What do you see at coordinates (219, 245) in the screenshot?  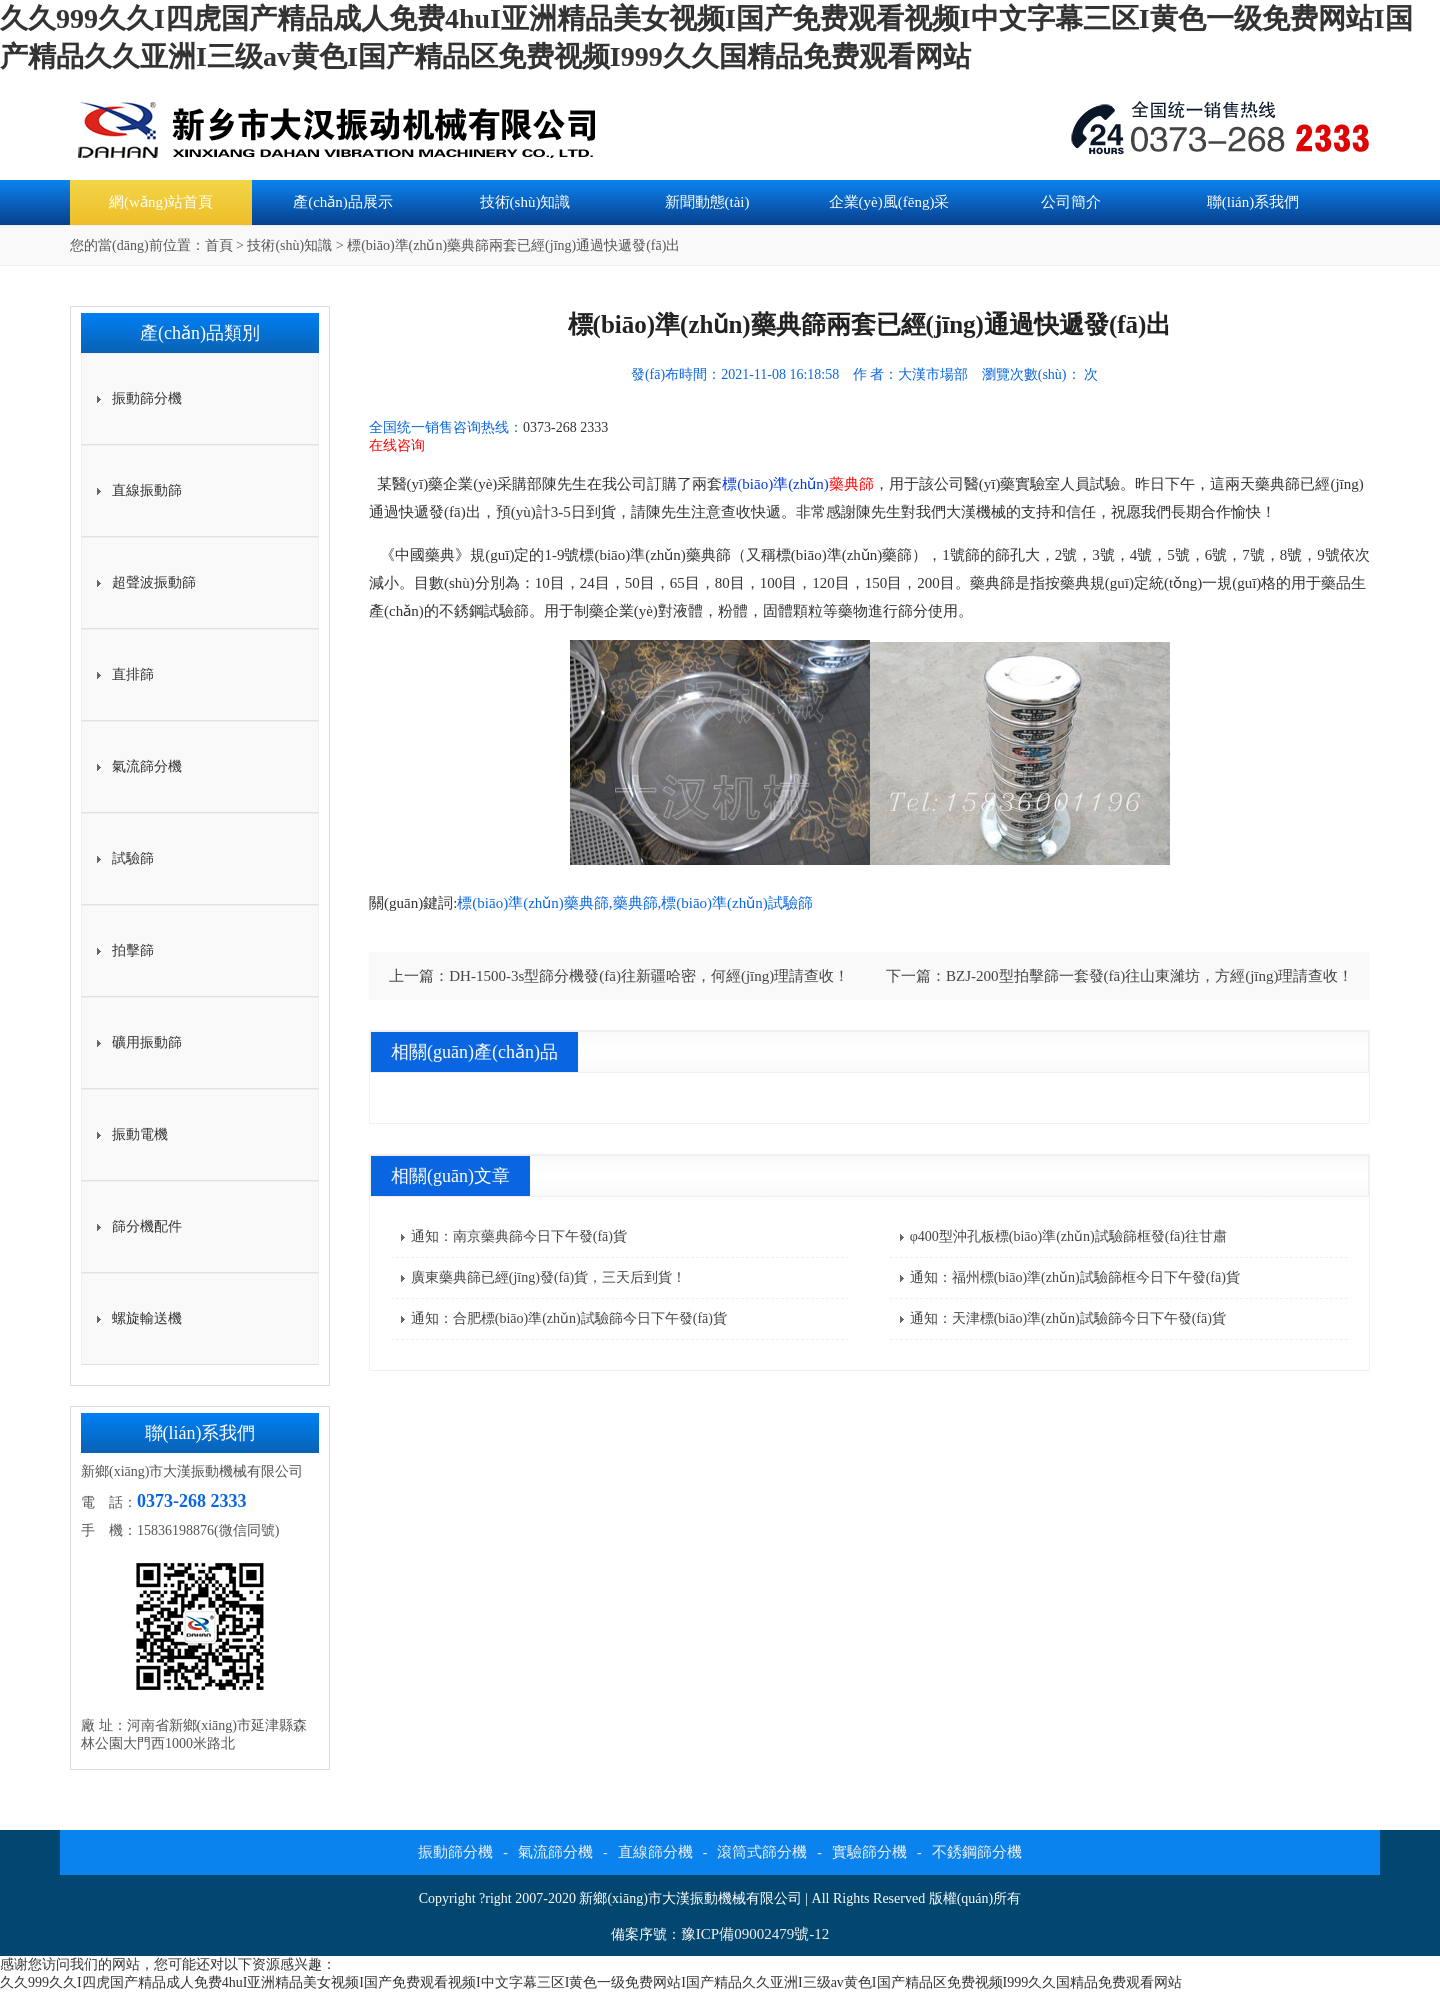 I see `首頁` at bounding box center [219, 245].